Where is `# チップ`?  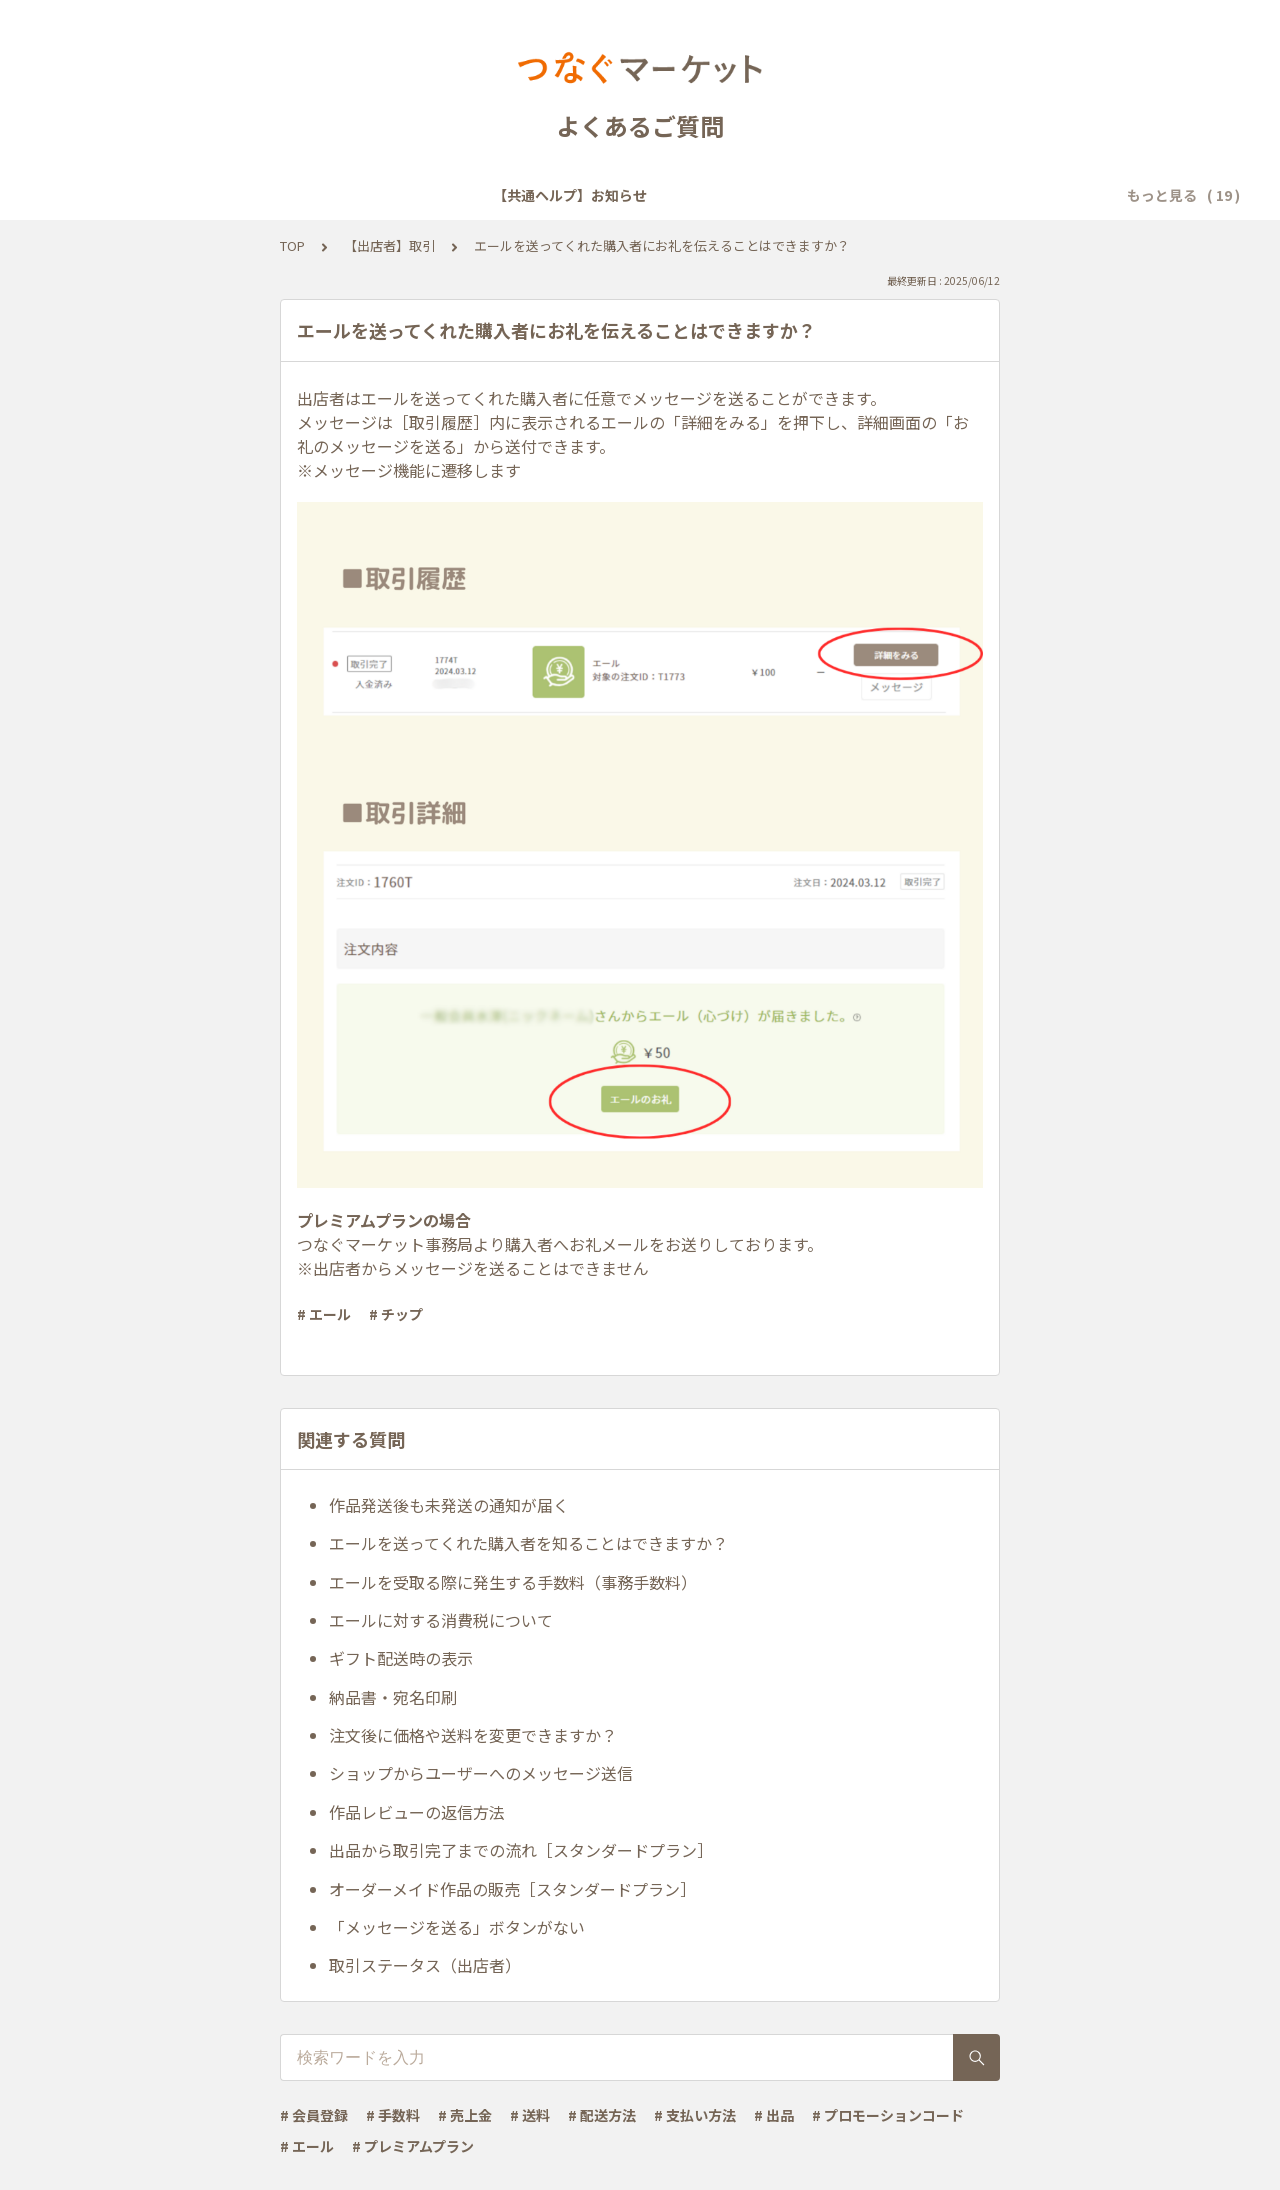 # チップ is located at coordinates (396, 1314).